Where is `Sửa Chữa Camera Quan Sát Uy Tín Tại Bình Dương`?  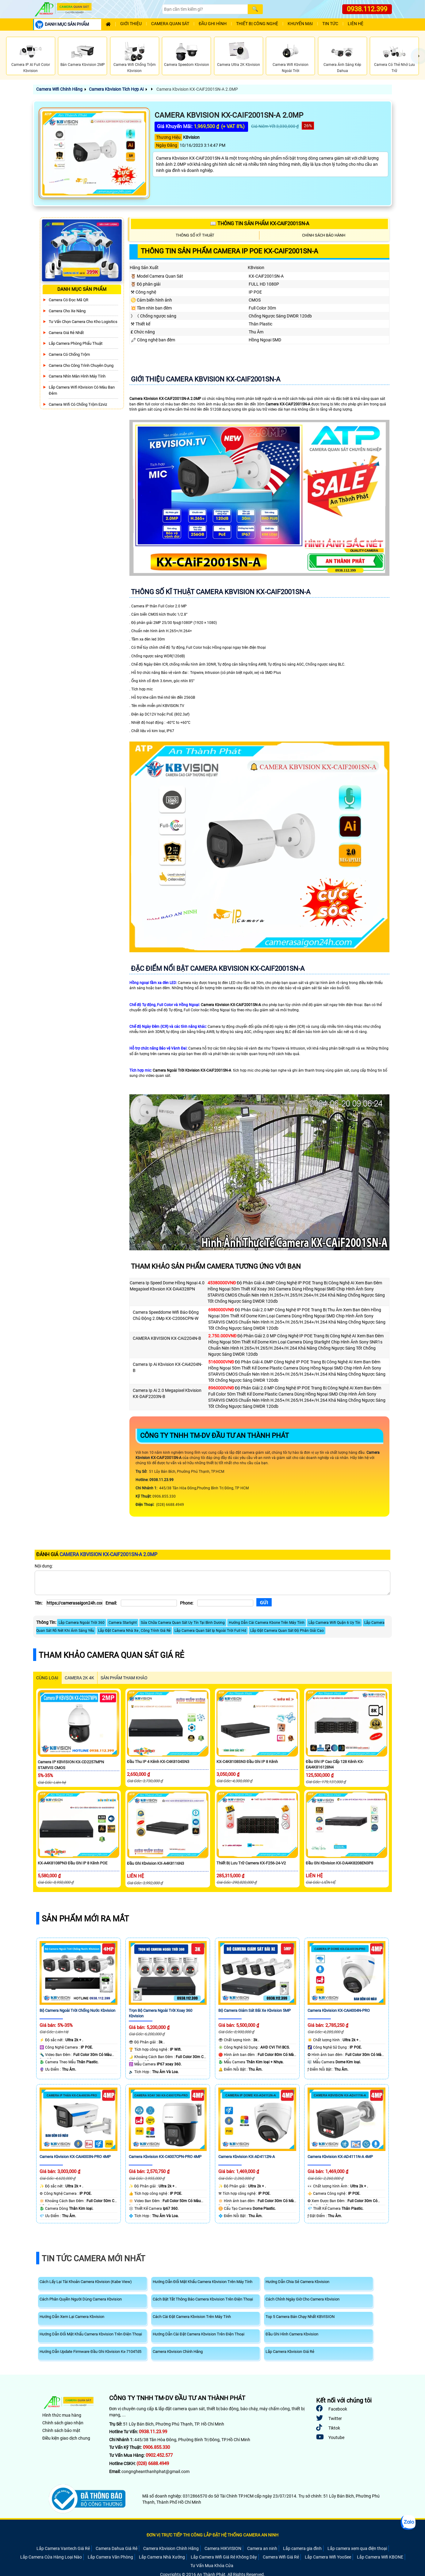 Sửa Chữa Camera Quan Sát Uy Tín Tại Bình Dương is located at coordinates (183, 1622).